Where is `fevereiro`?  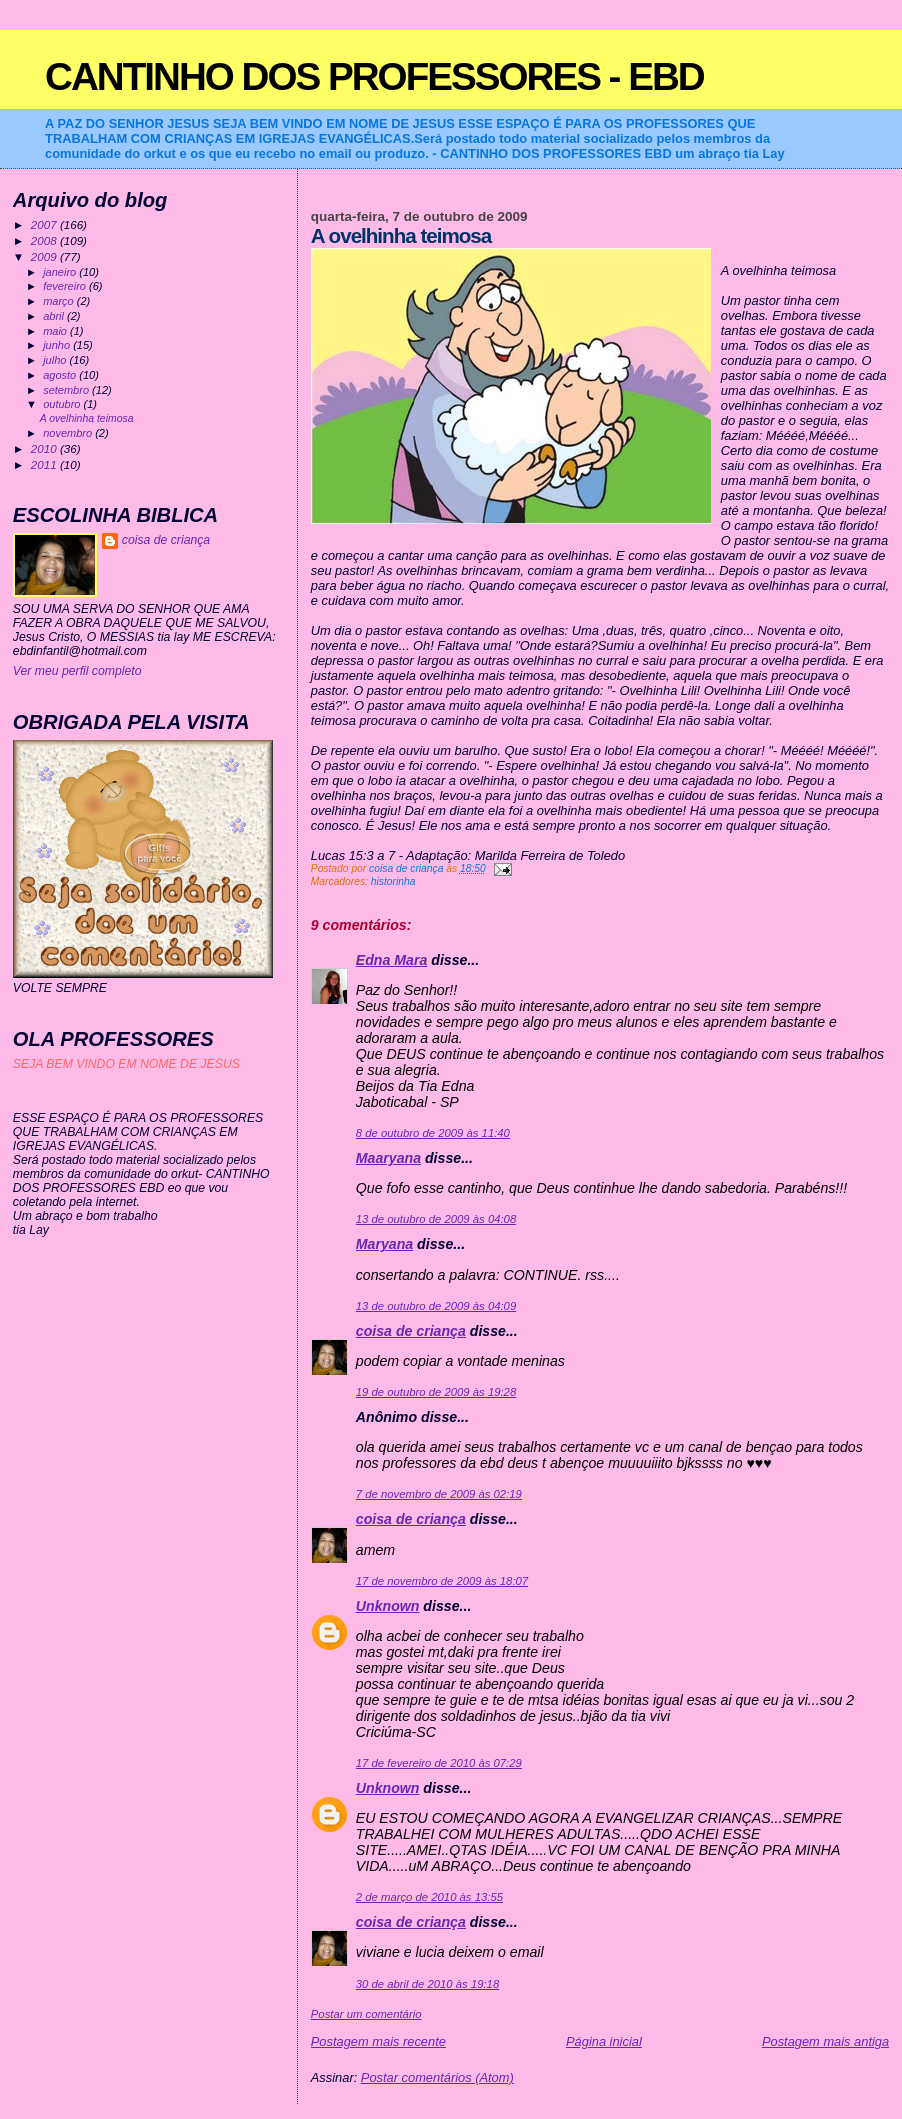
fevereiro is located at coordinates (66, 286).